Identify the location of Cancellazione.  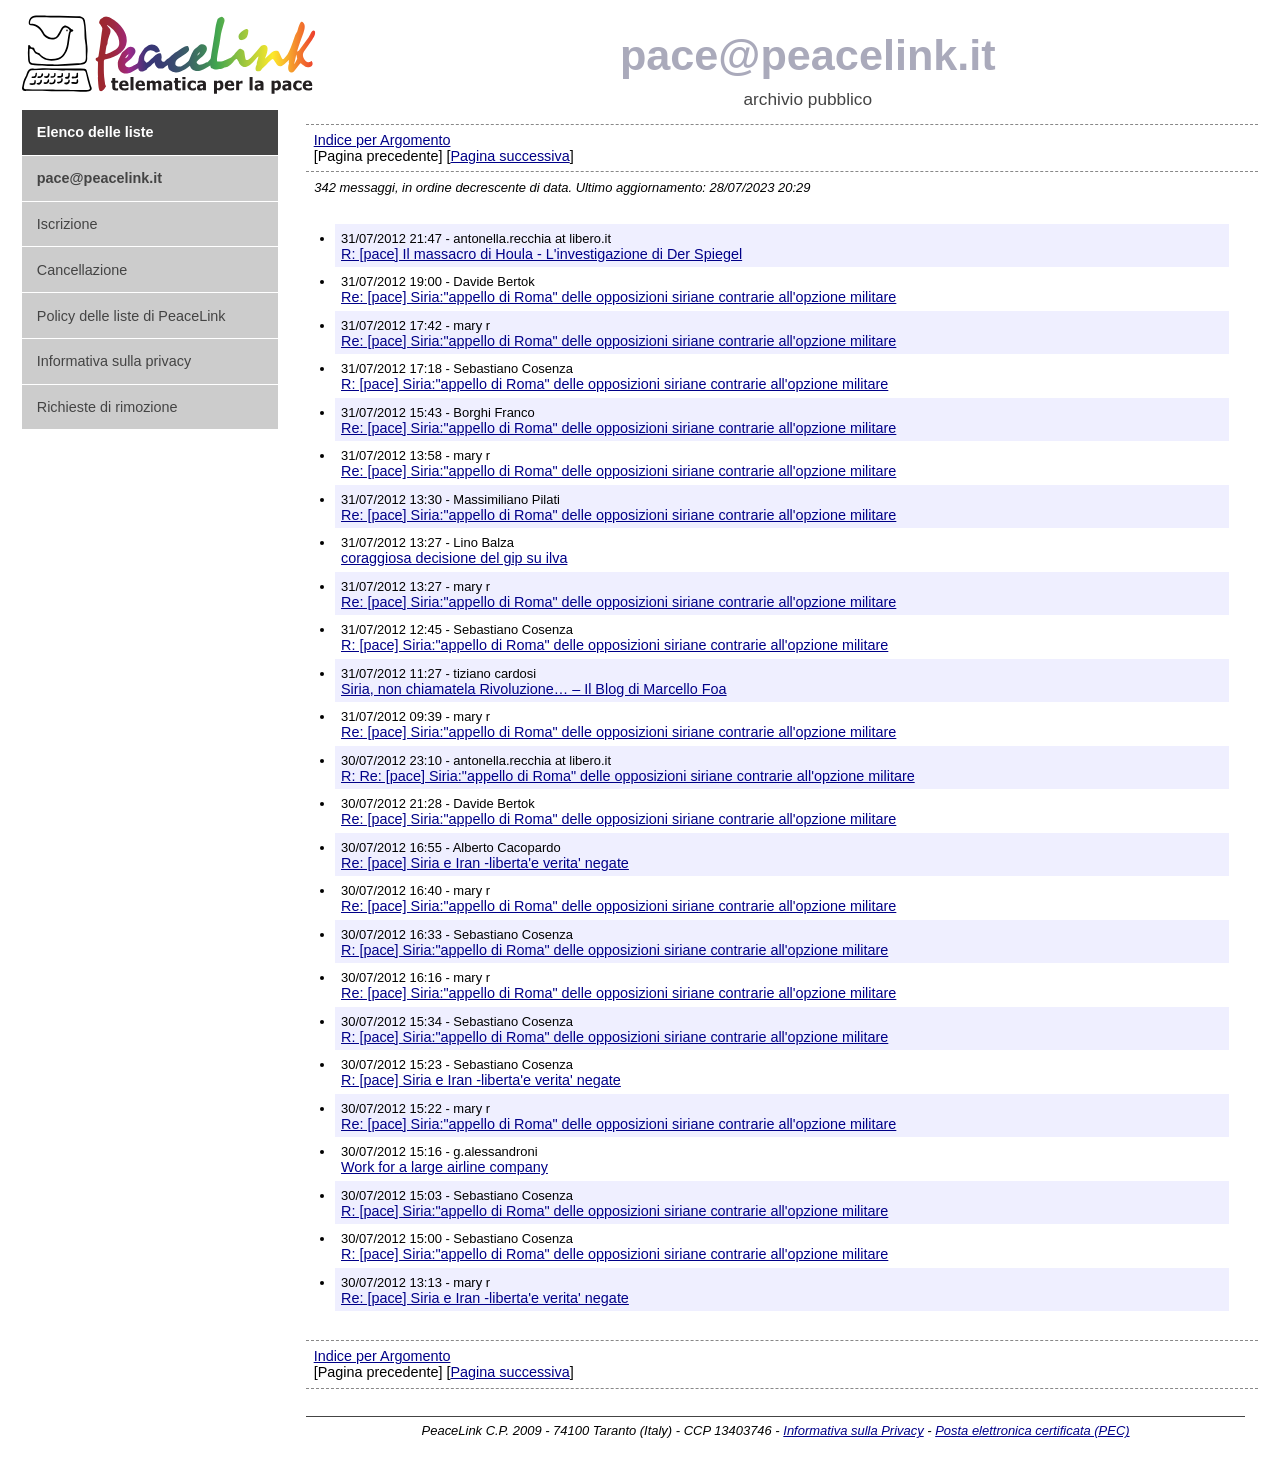
(82, 270).